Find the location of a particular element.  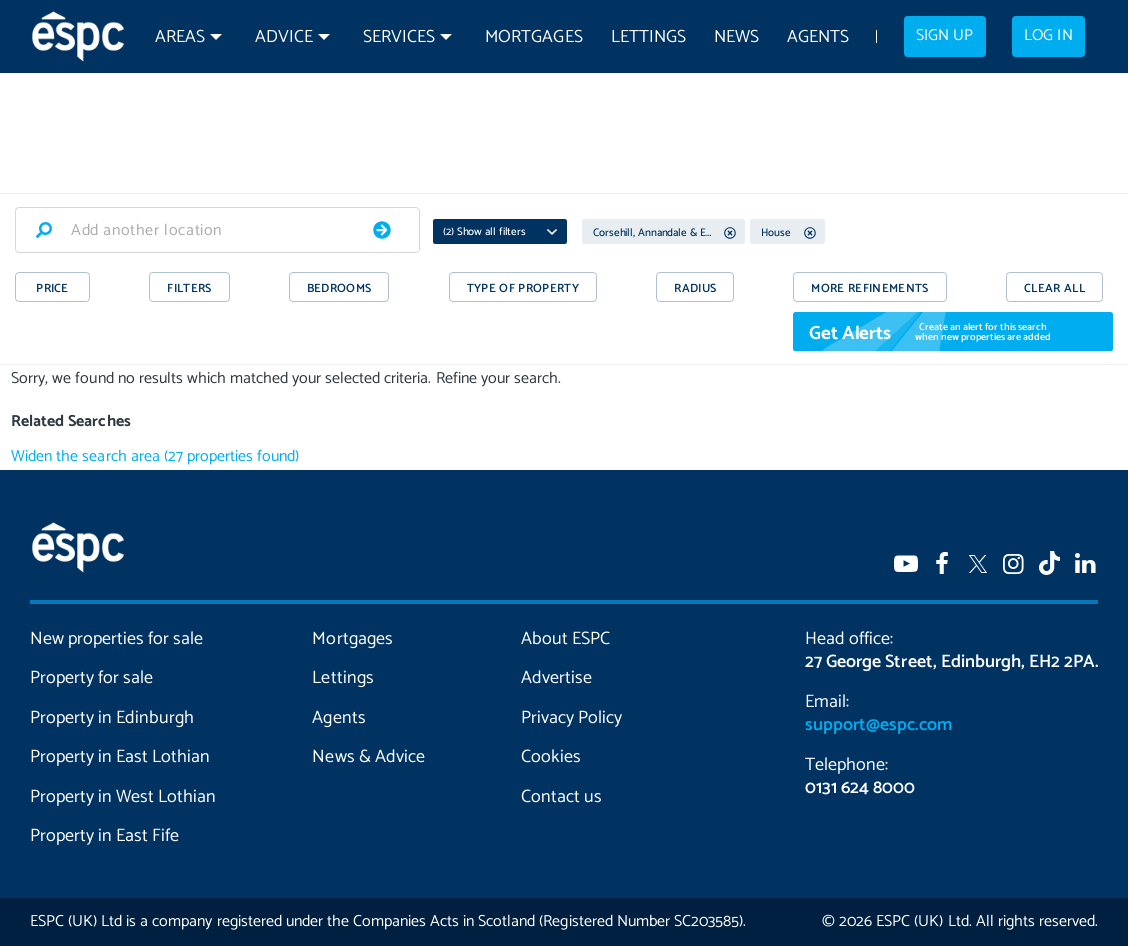

About ESPC is located at coordinates (565, 639).